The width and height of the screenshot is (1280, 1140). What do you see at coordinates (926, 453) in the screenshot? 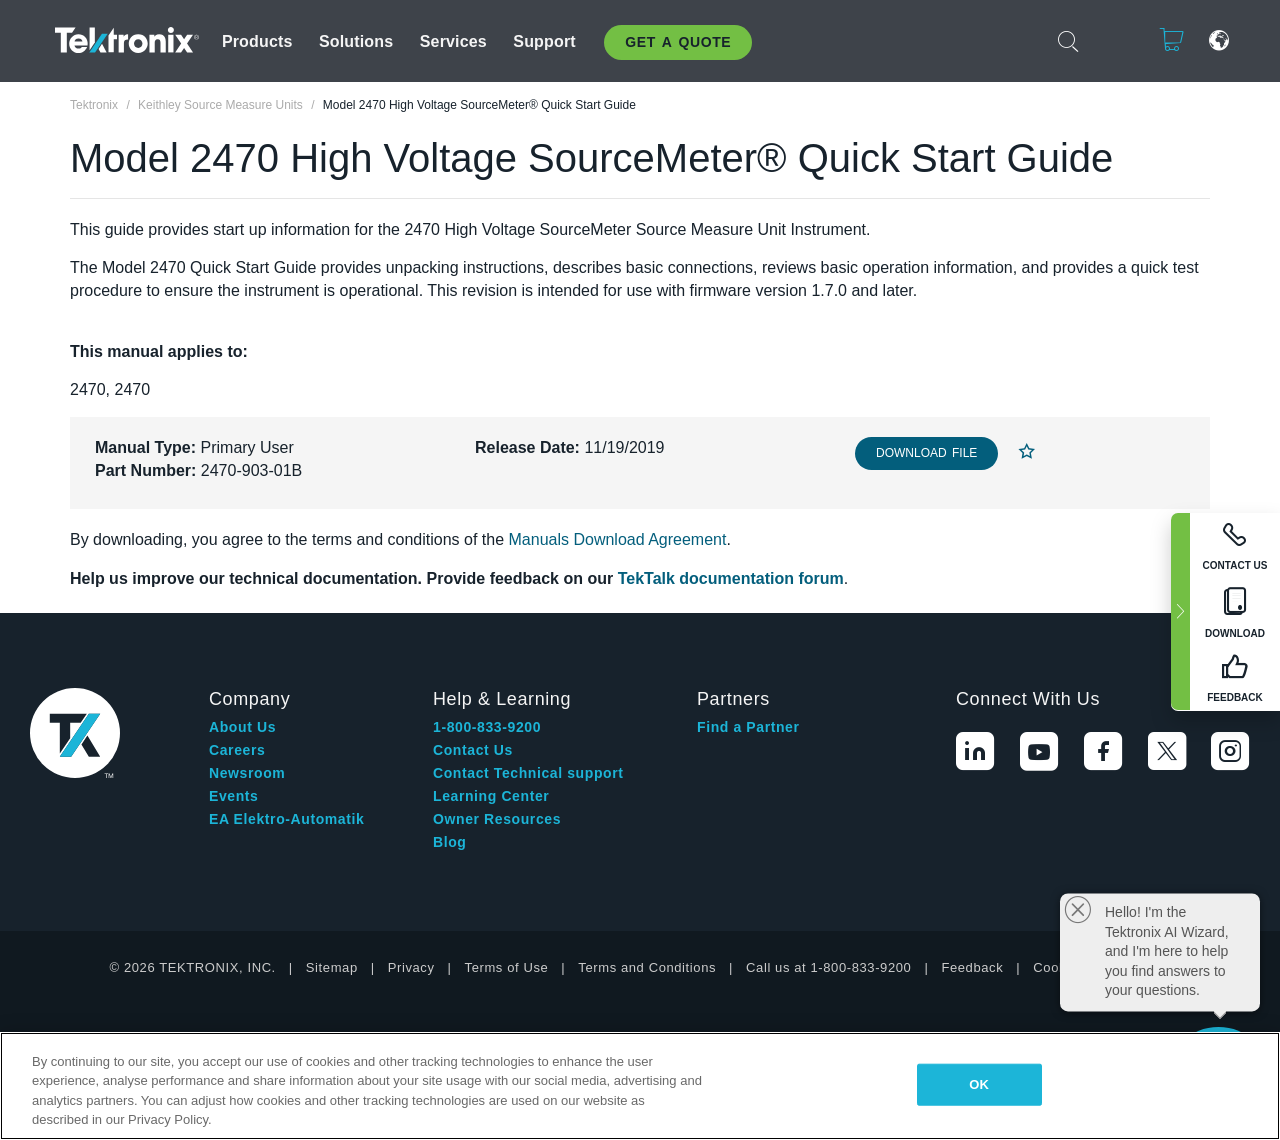
I see `Download File` at bounding box center [926, 453].